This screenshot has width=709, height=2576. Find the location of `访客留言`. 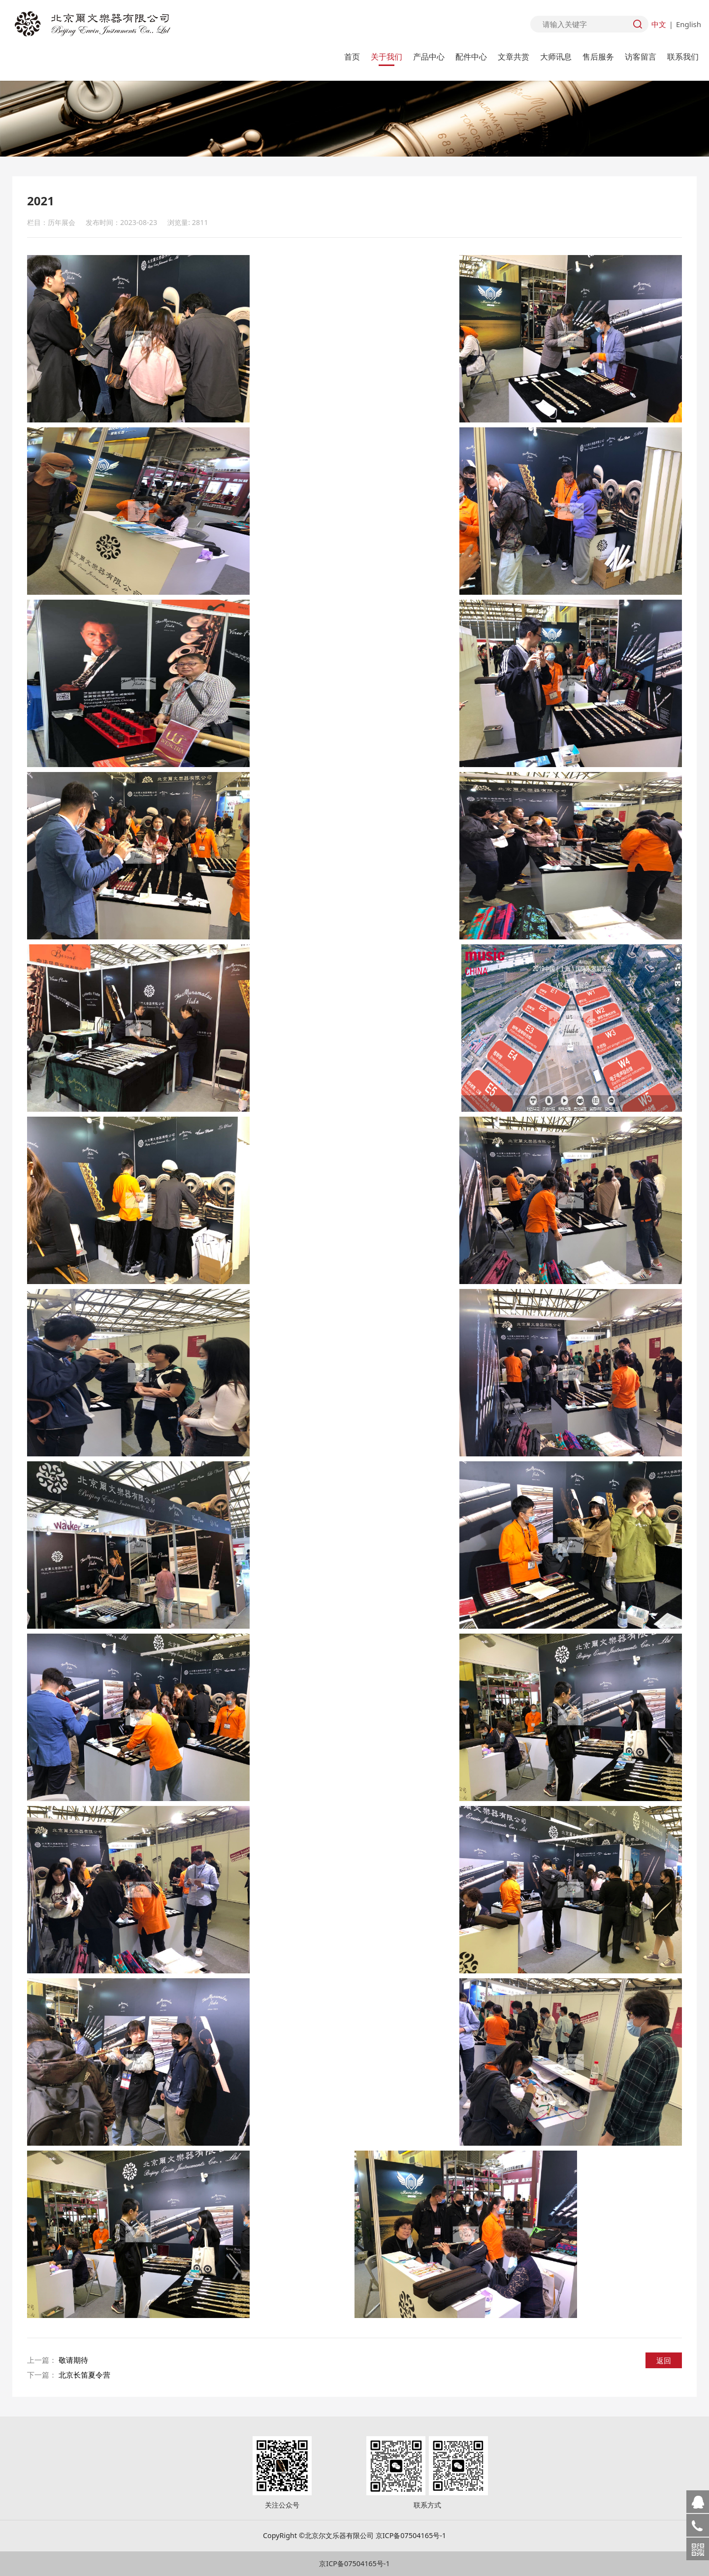

访客留言 is located at coordinates (640, 56).